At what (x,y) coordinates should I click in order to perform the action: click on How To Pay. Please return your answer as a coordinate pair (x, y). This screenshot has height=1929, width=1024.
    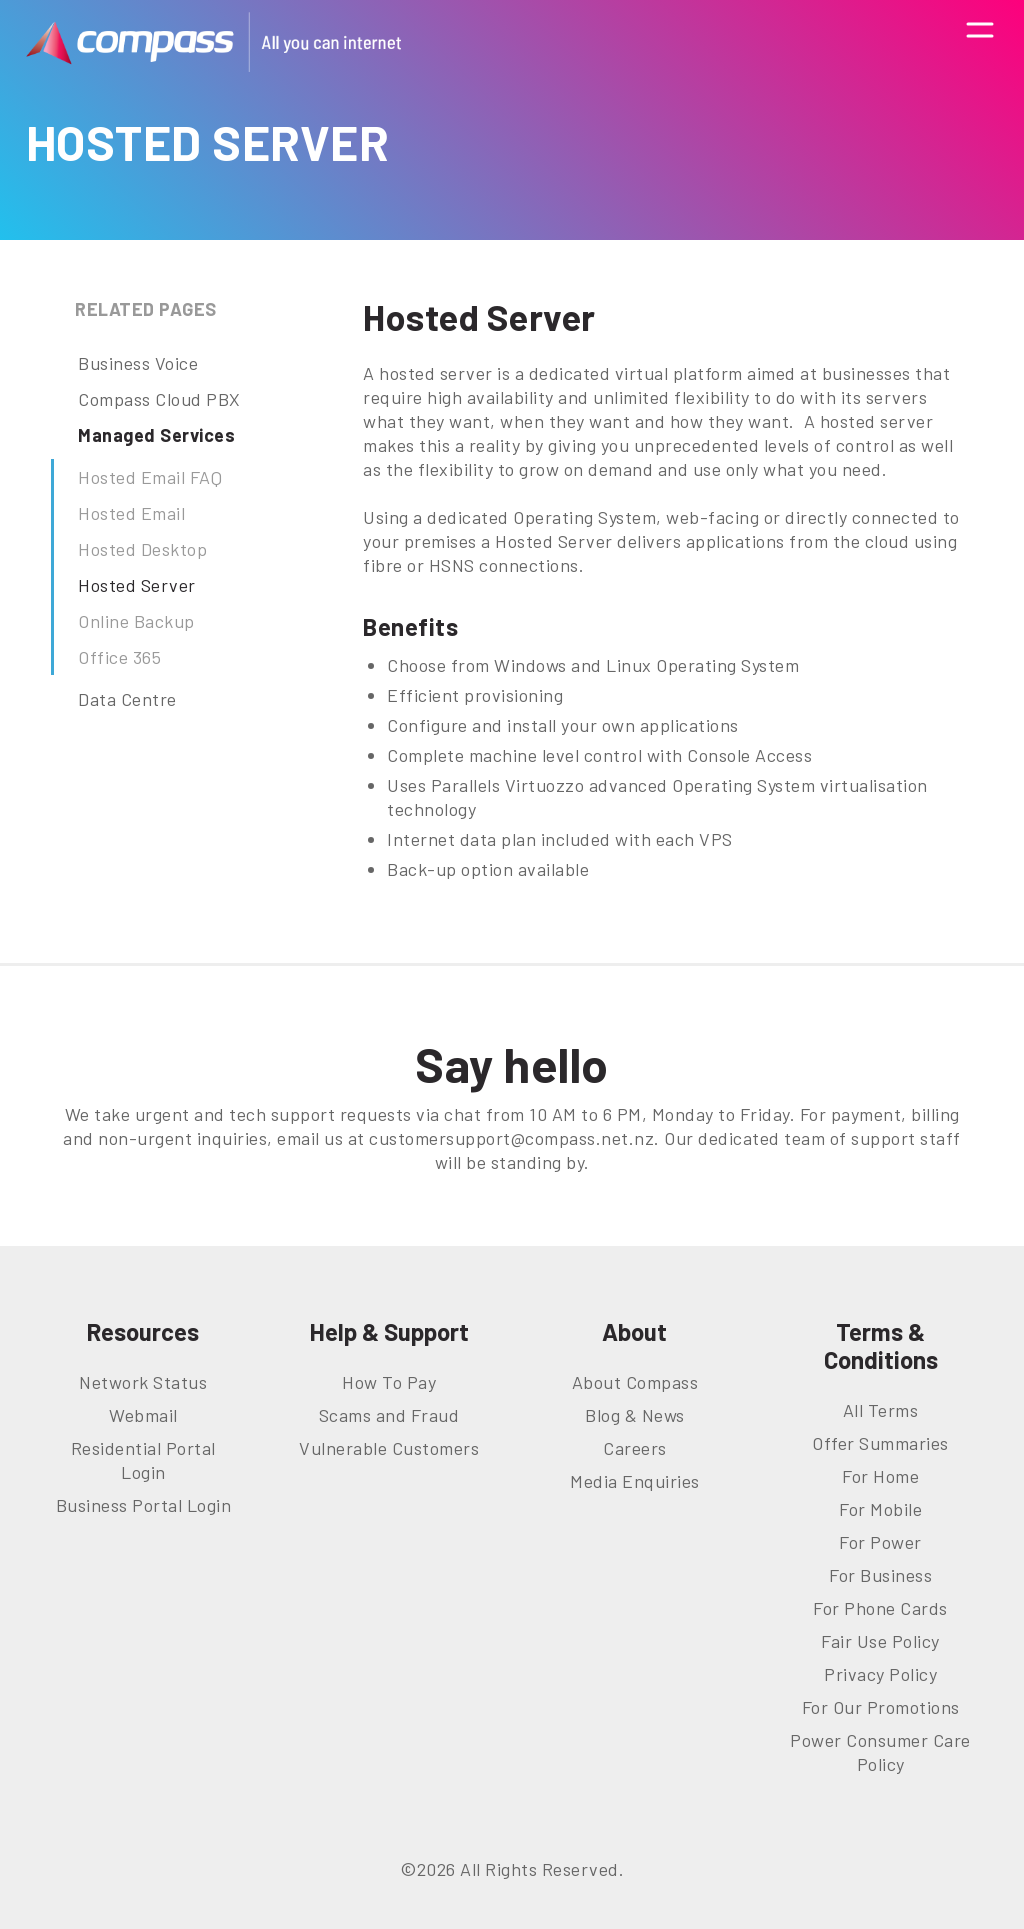
    Looking at the image, I should click on (389, 1382).